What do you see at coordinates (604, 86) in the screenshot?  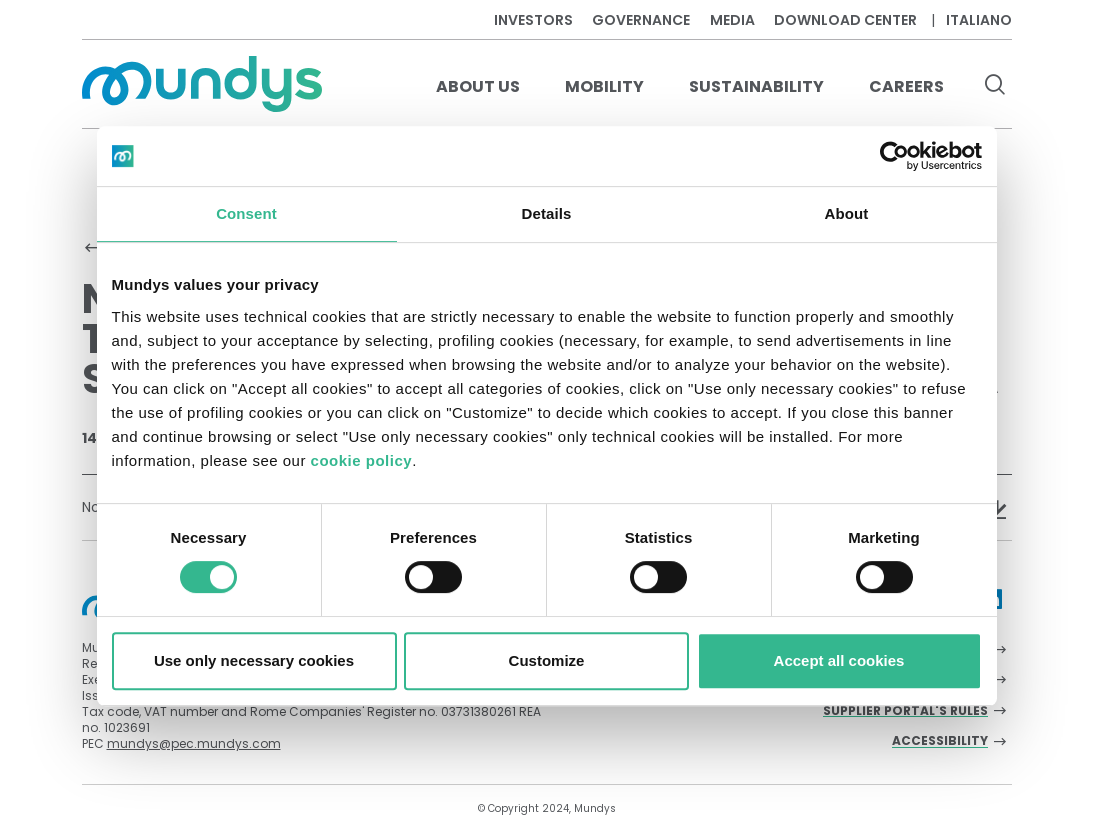 I see `Mobility` at bounding box center [604, 86].